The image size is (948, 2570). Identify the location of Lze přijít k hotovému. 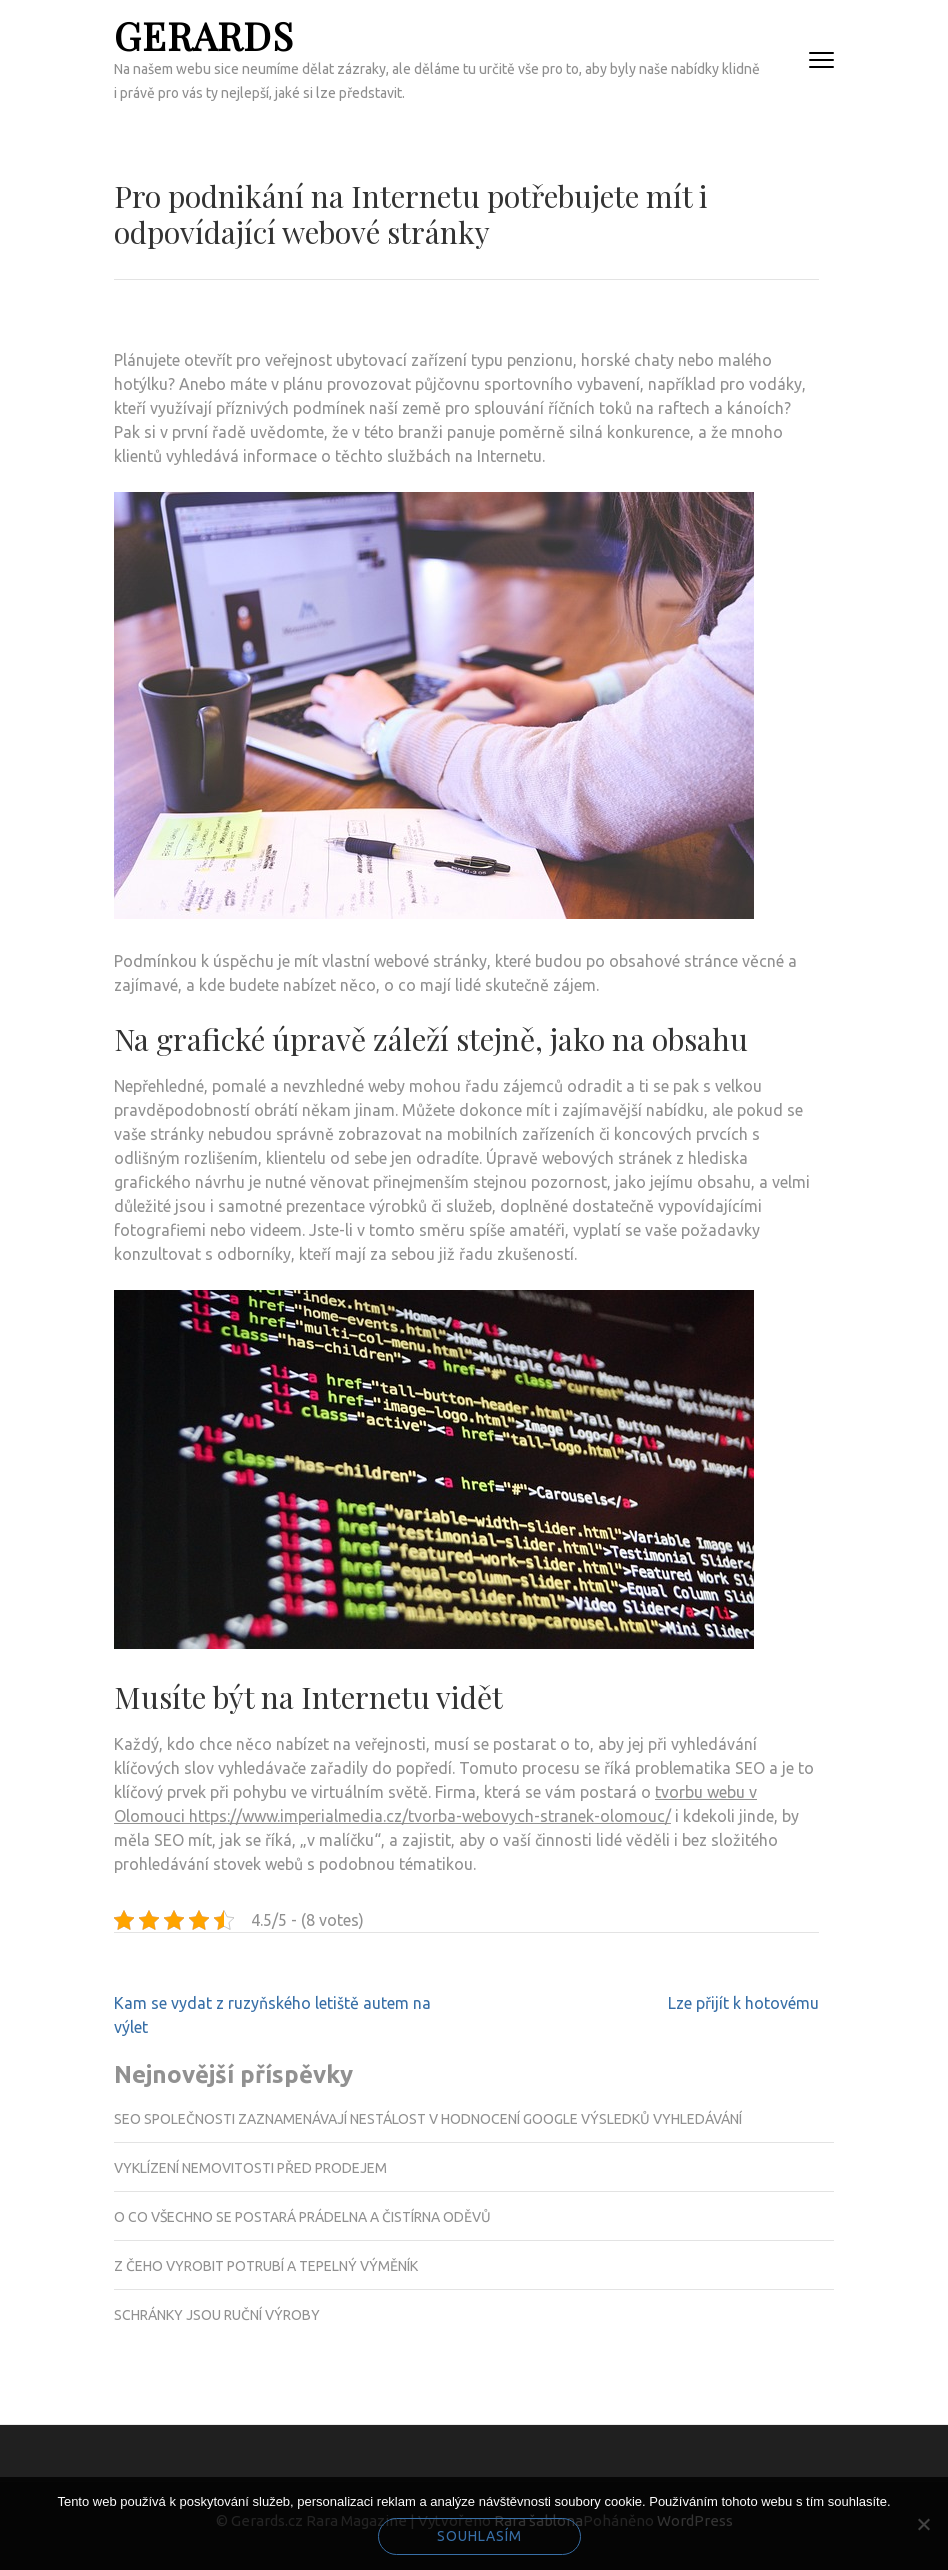
(743, 2003).